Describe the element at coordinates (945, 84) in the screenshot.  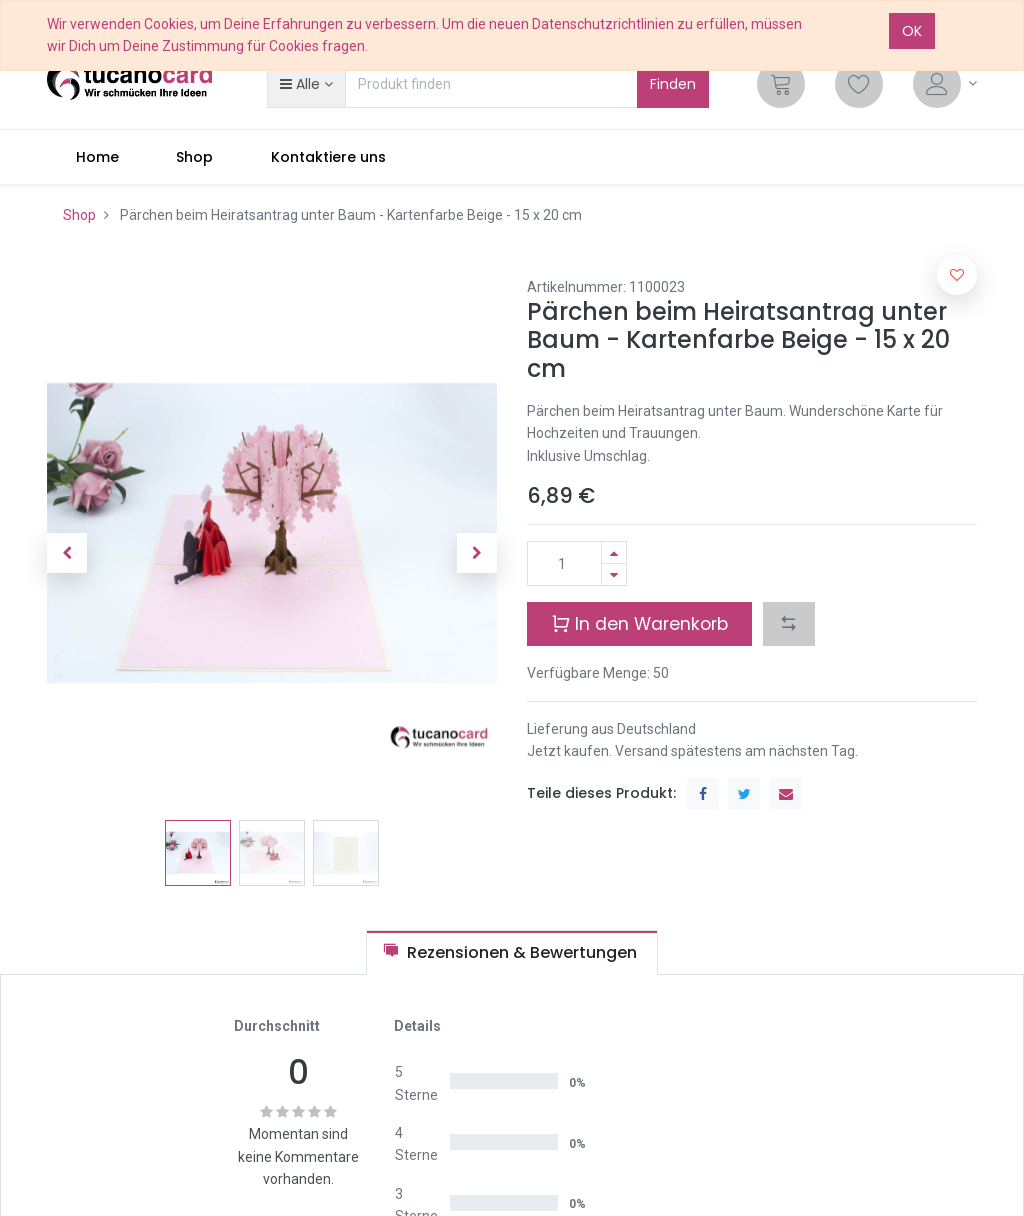
I see `[Account Info]` at that location.